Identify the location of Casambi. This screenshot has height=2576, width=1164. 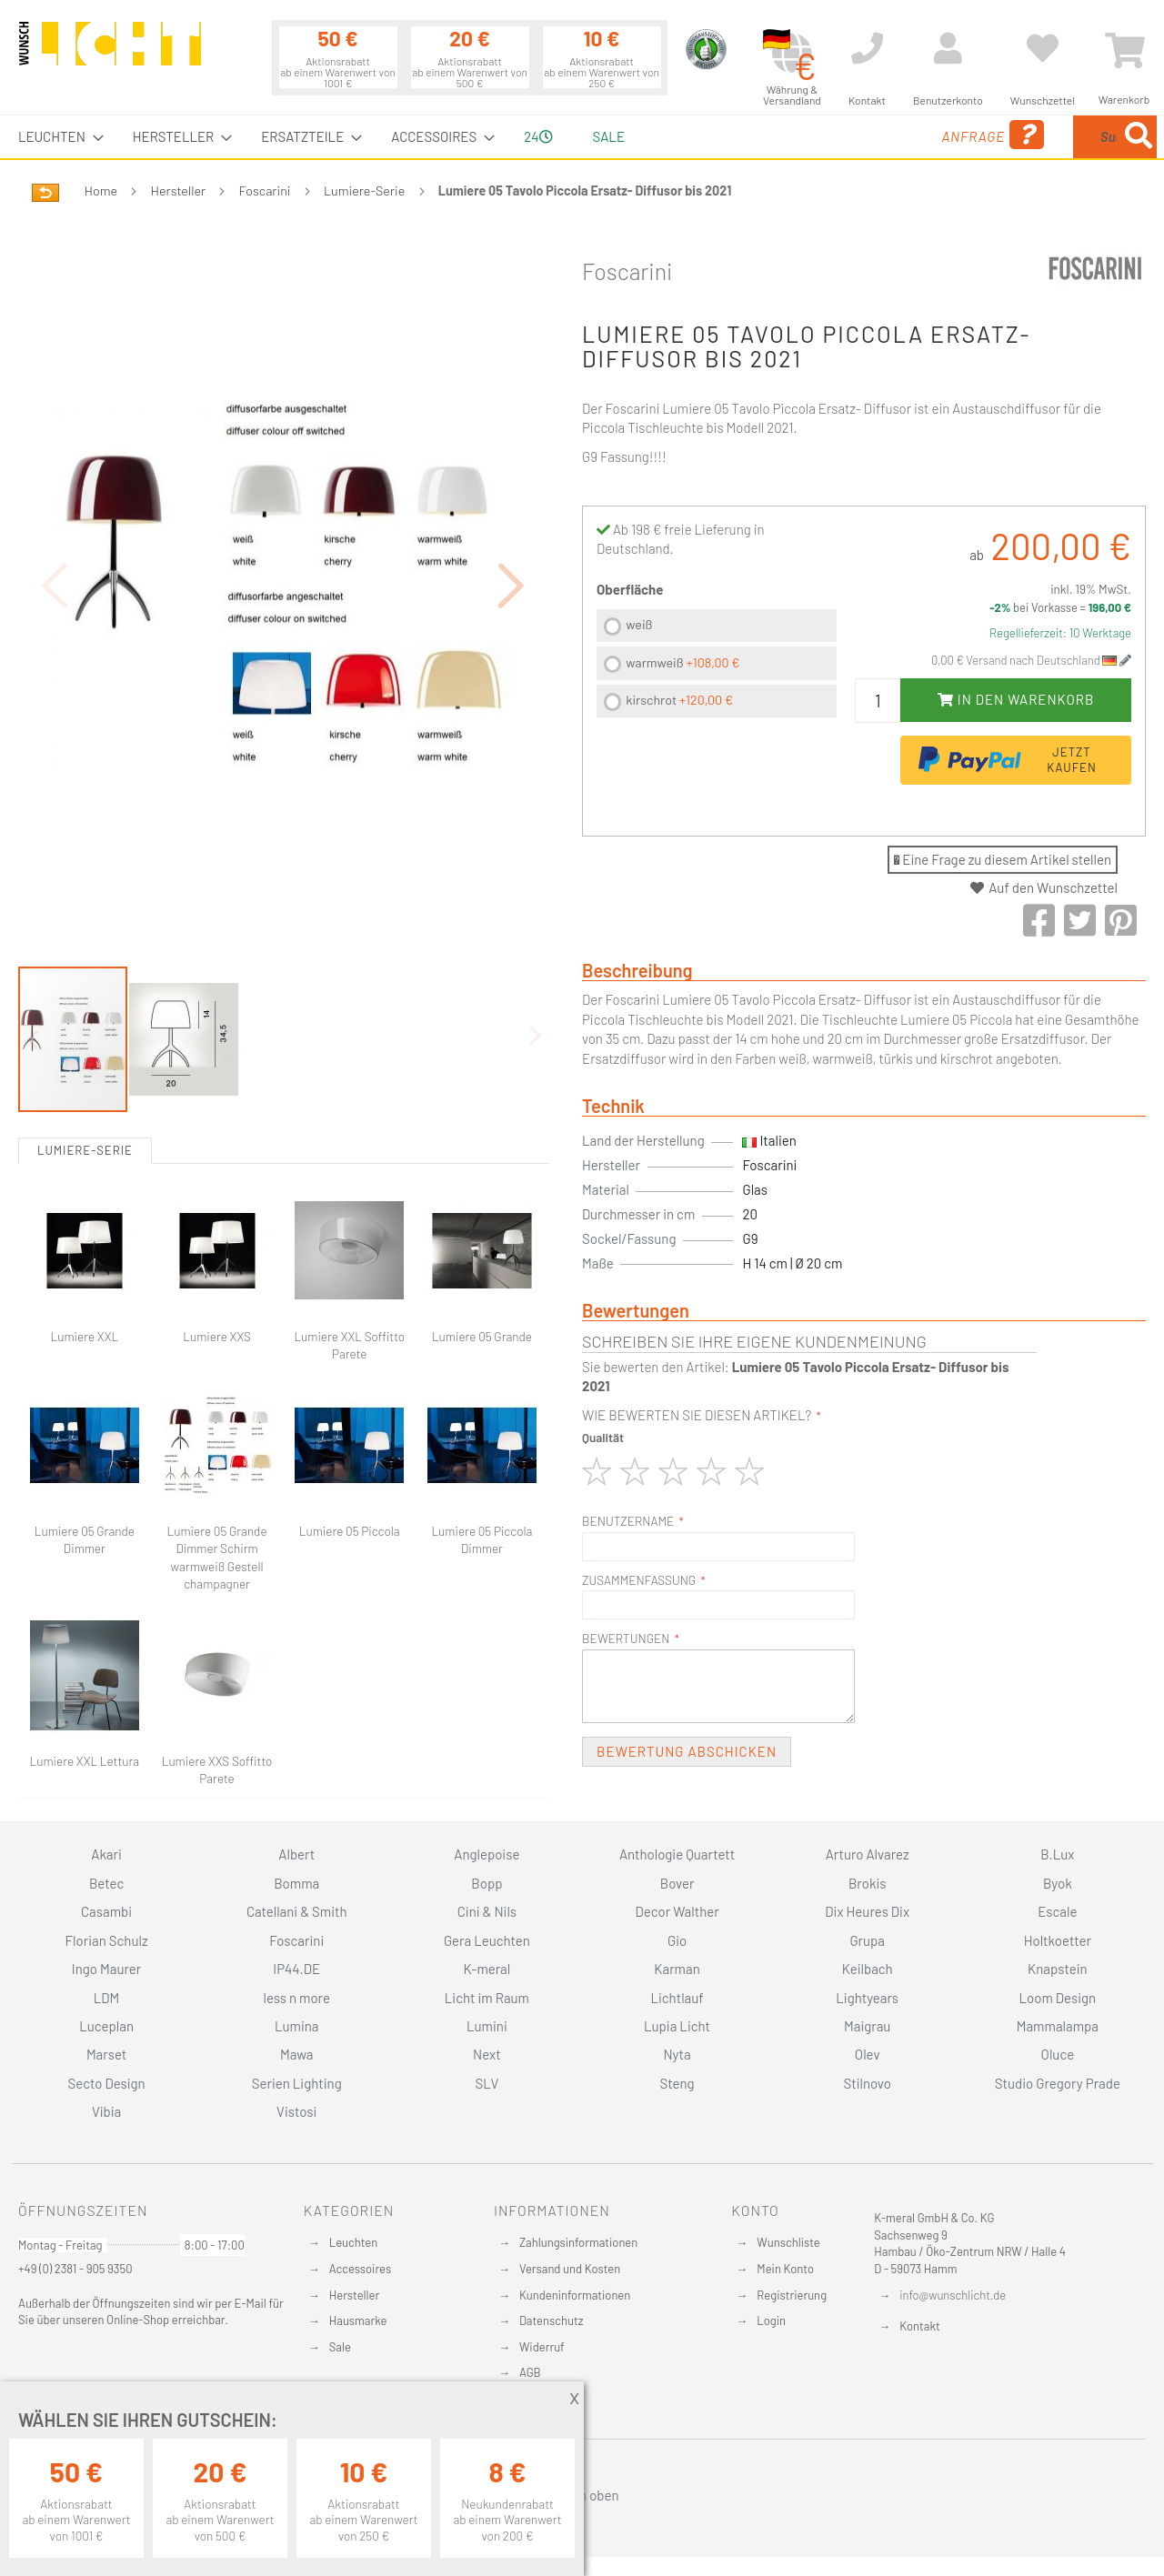
(106, 1911).